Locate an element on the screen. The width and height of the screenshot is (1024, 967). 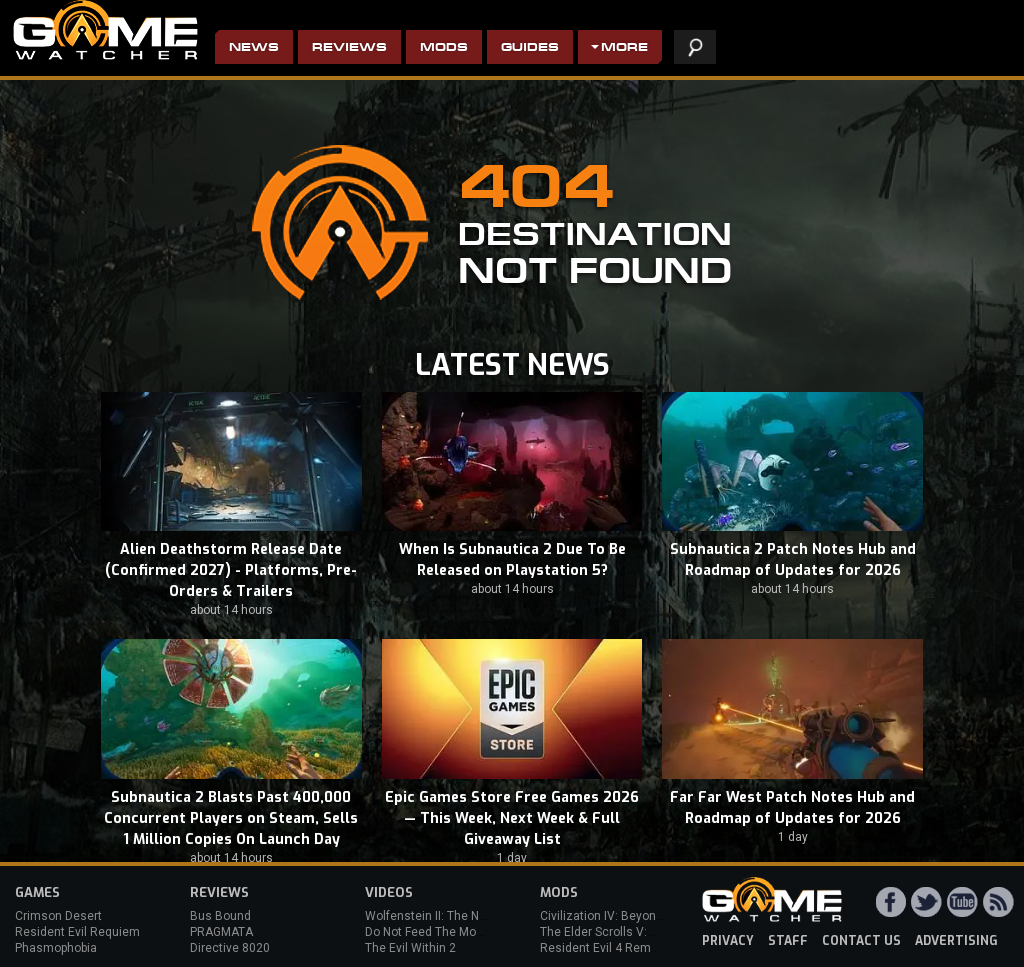
Guides is located at coordinates (530, 48).